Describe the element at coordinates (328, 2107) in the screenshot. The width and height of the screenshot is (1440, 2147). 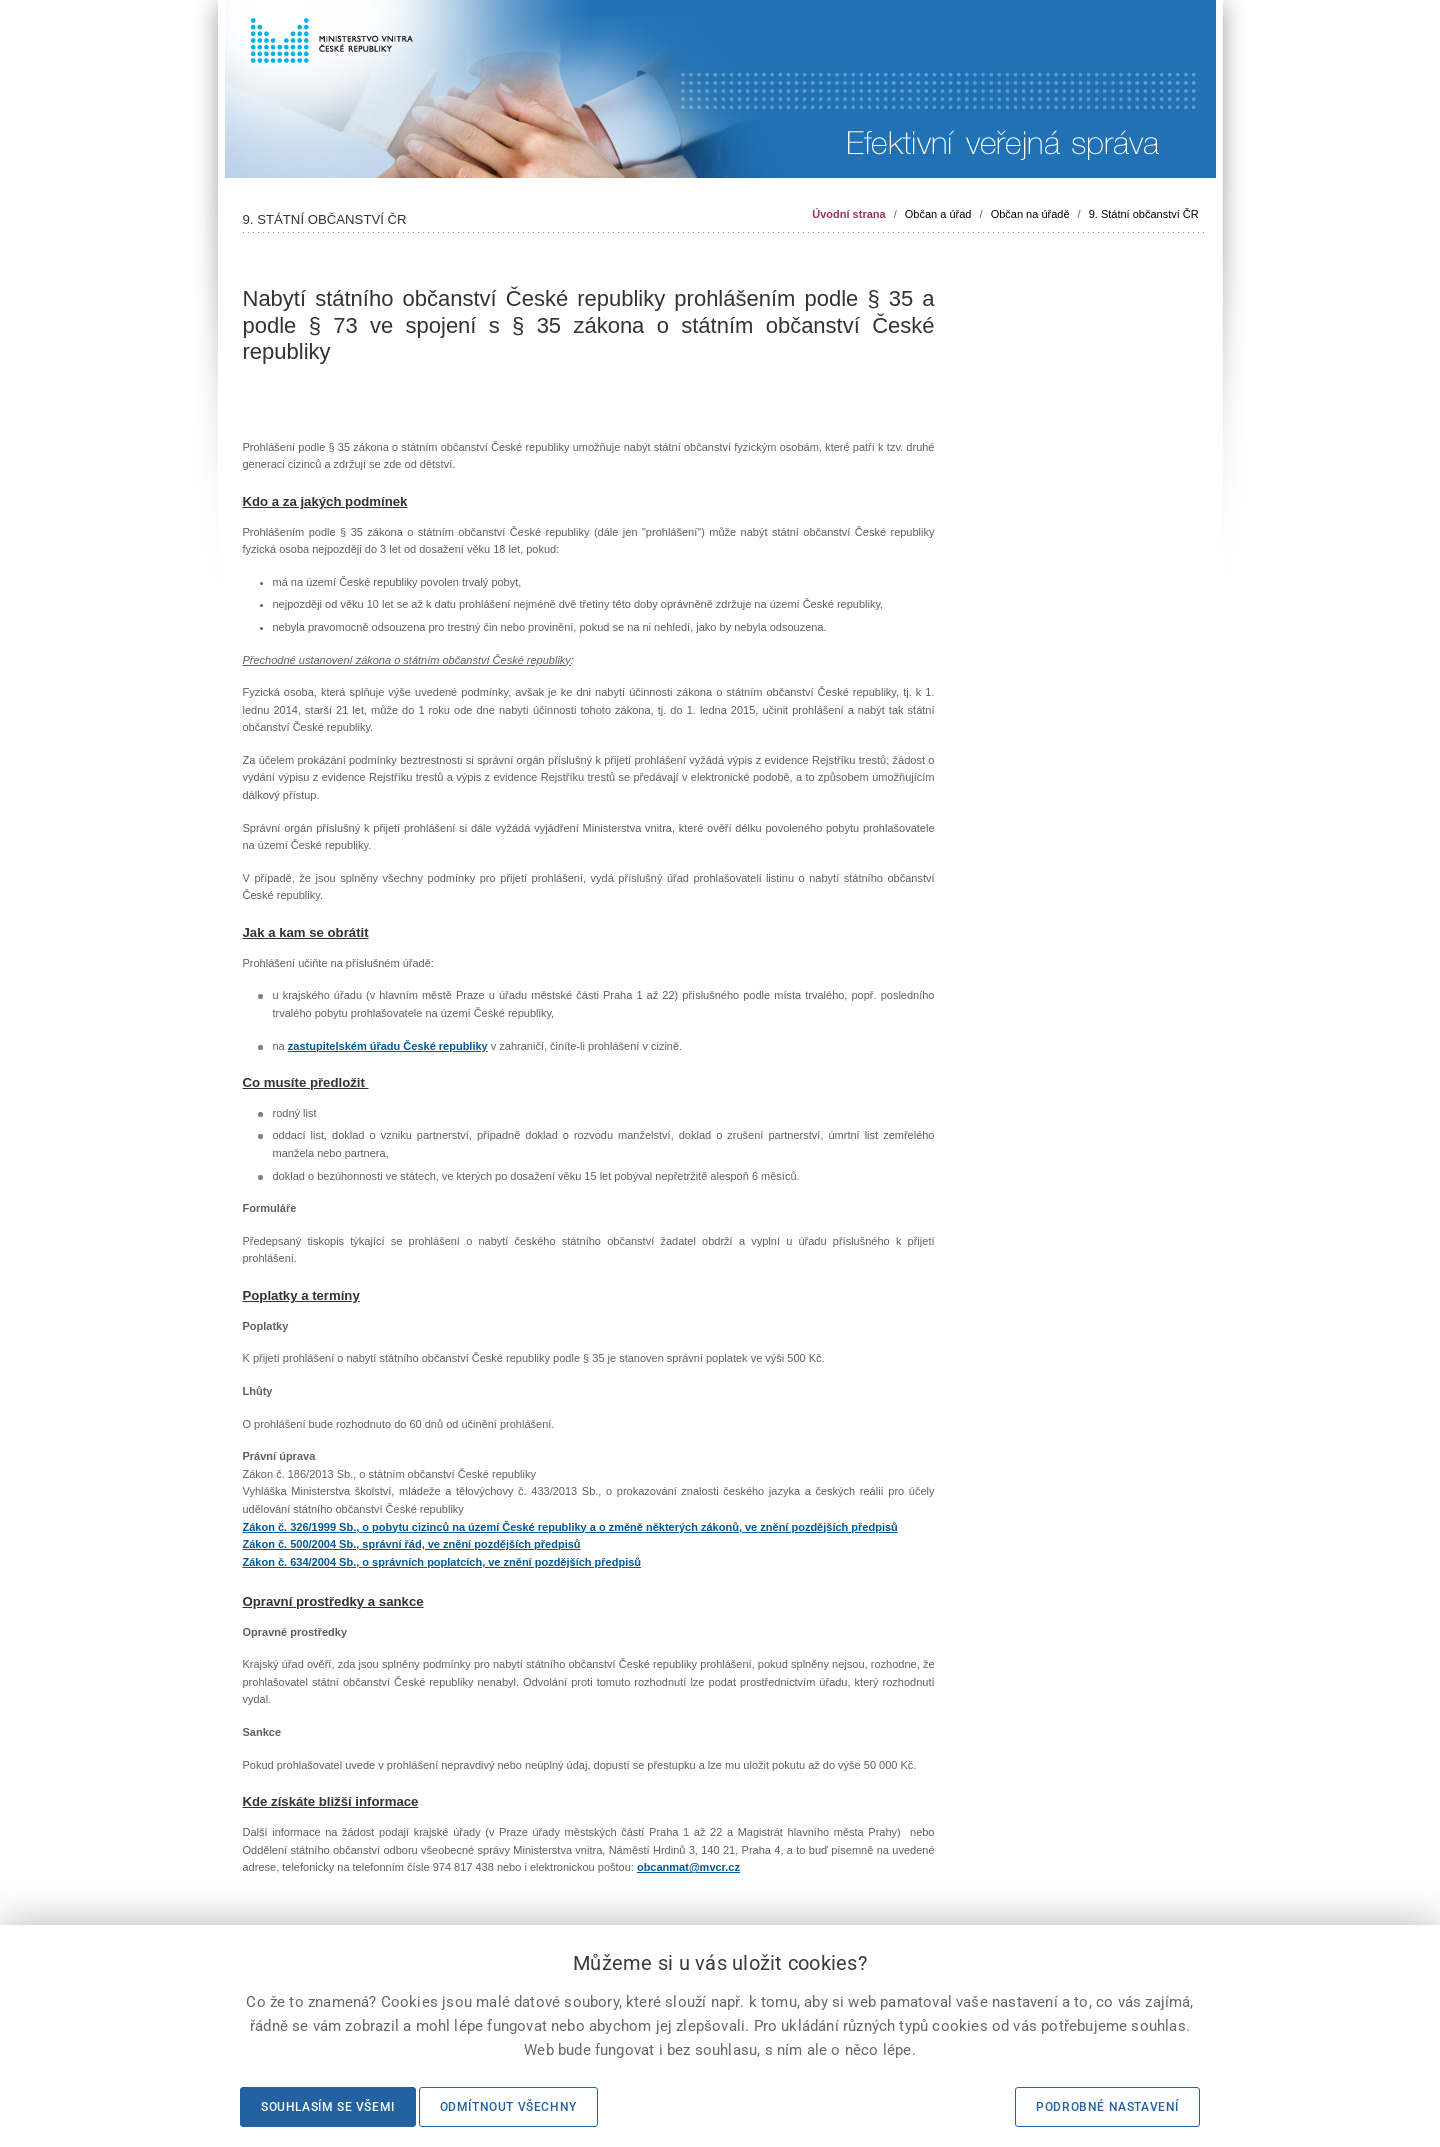
I see `Souhlasím se všemi` at that location.